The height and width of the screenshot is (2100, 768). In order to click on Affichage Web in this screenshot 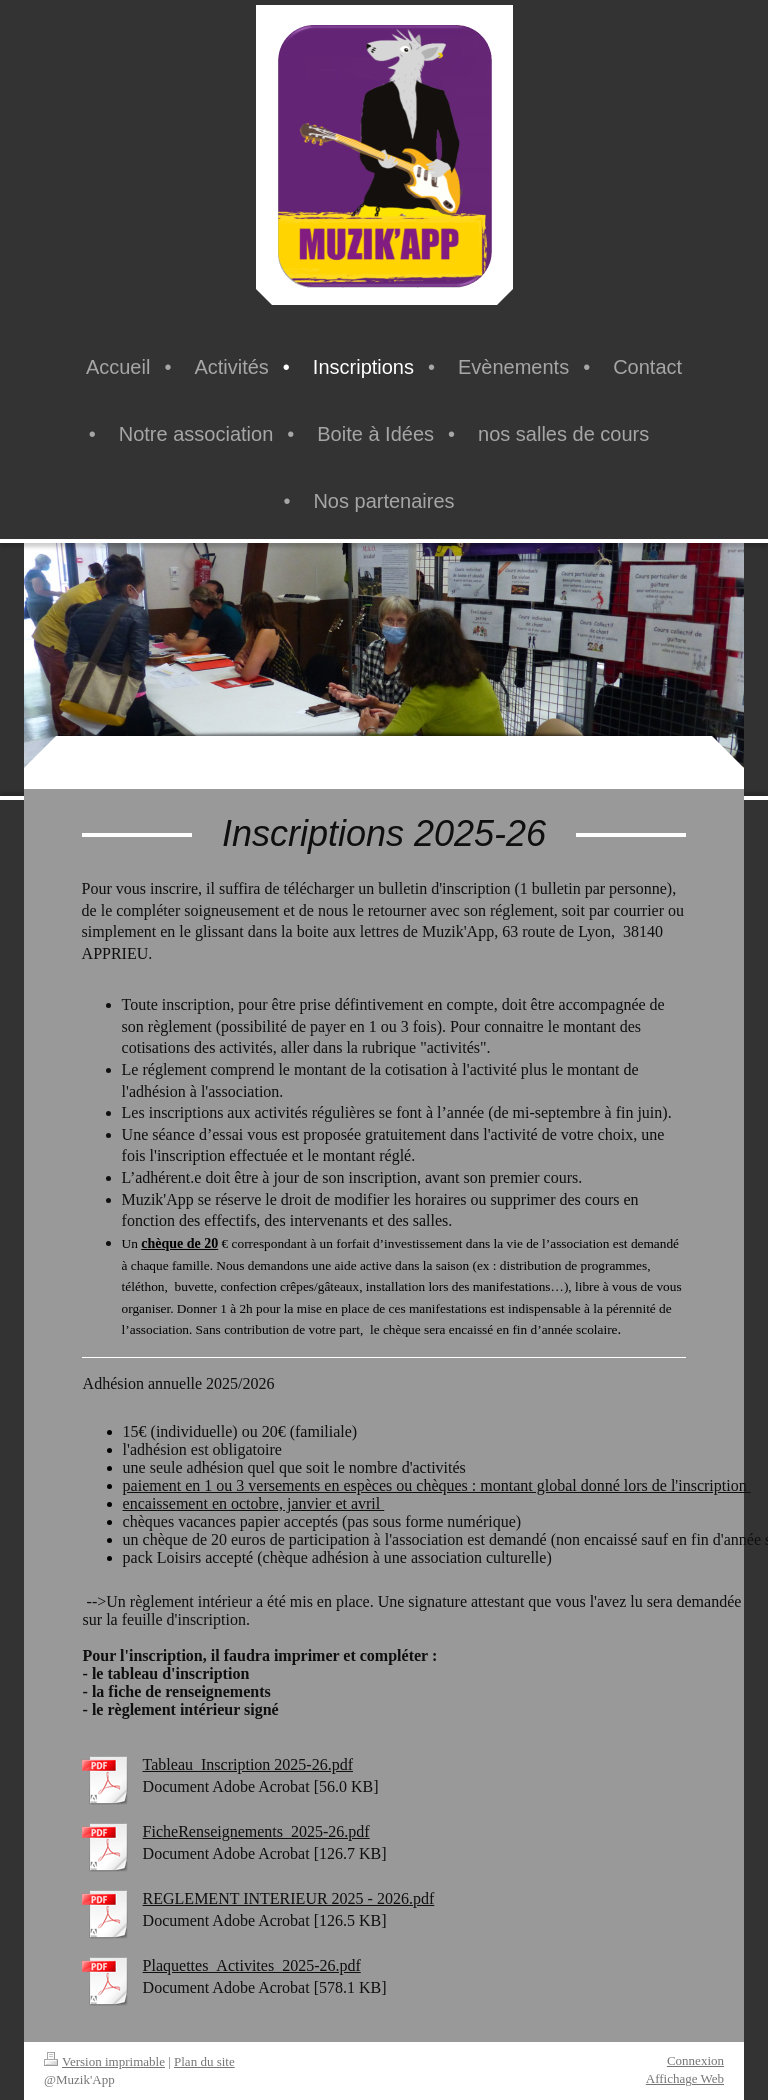, I will do `click(685, 2078)`.